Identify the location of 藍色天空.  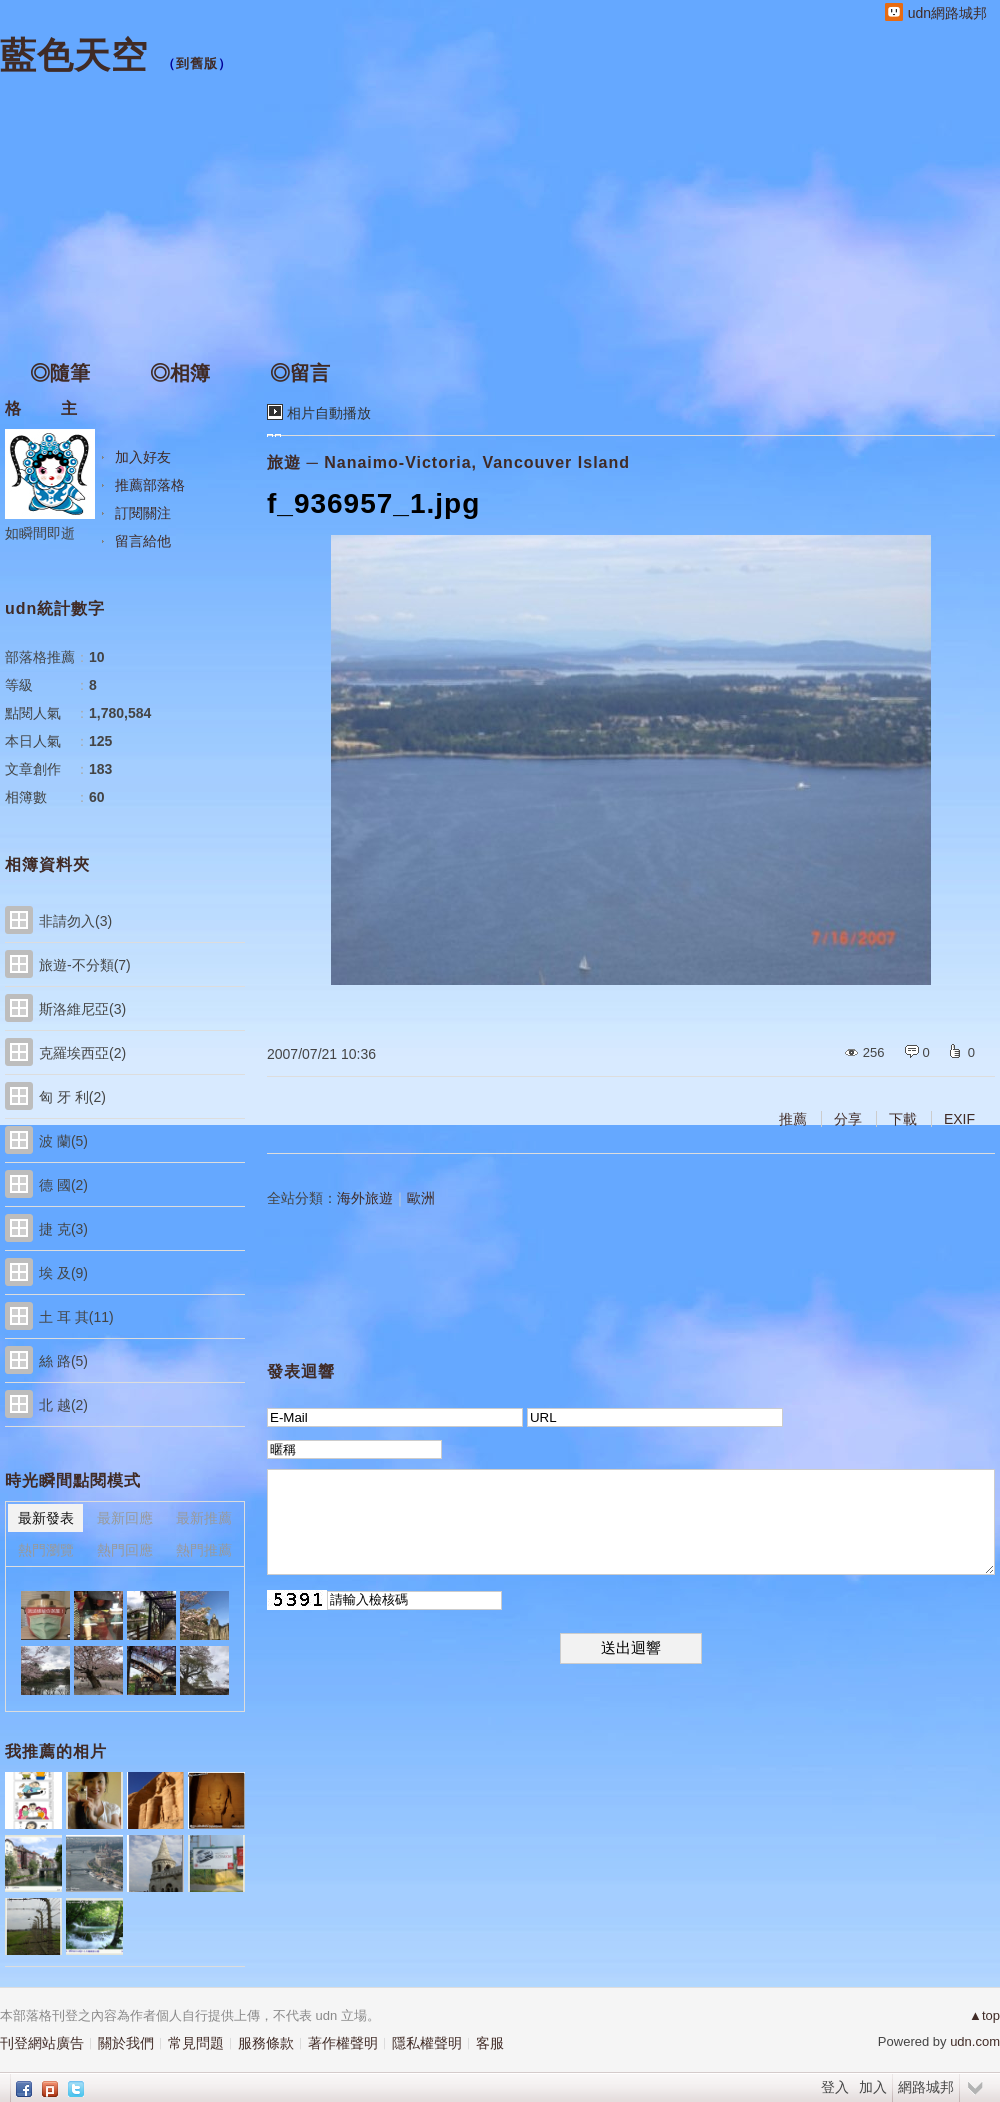
(74, 55).